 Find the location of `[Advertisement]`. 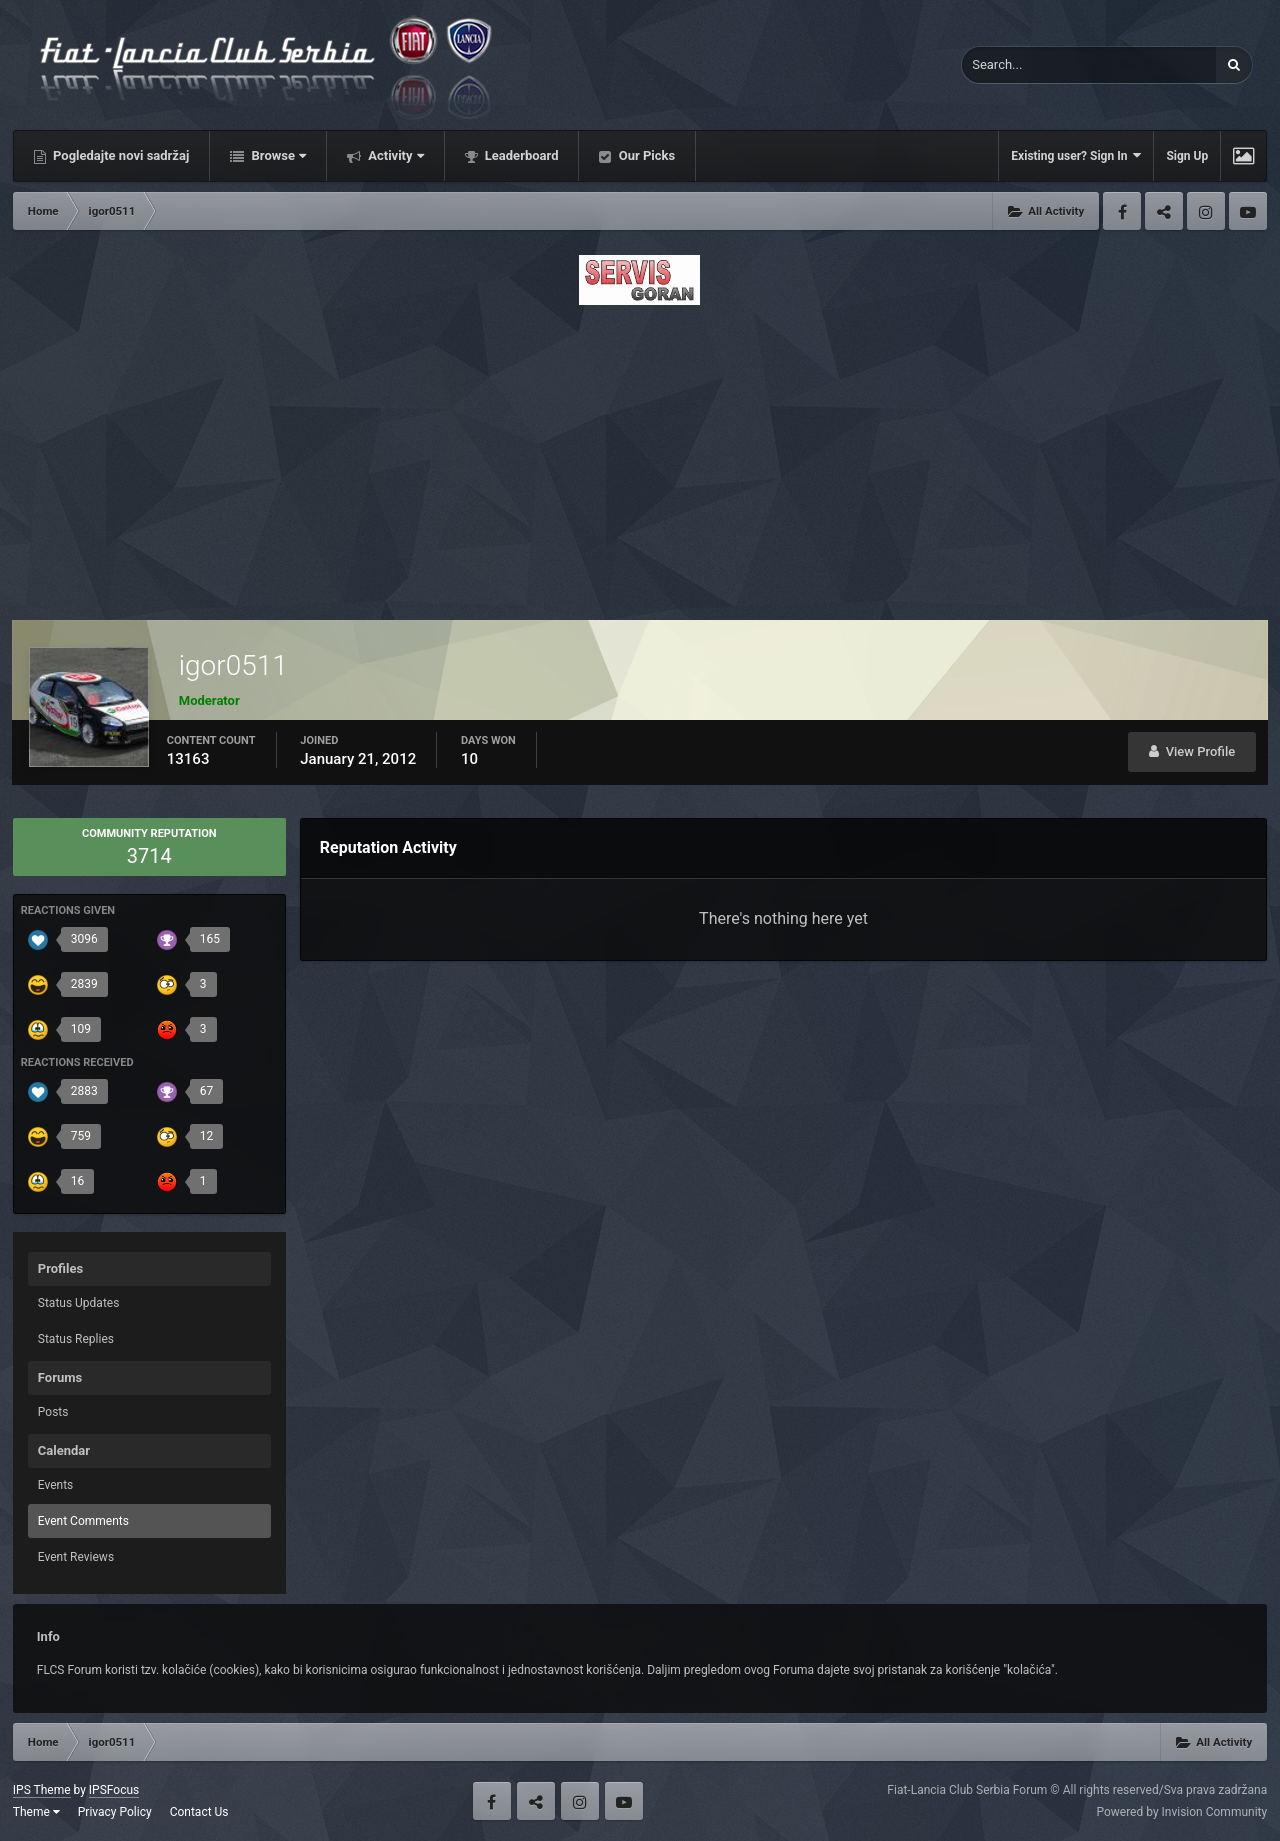

[Advertisement] is located at coordinates (640, 457).